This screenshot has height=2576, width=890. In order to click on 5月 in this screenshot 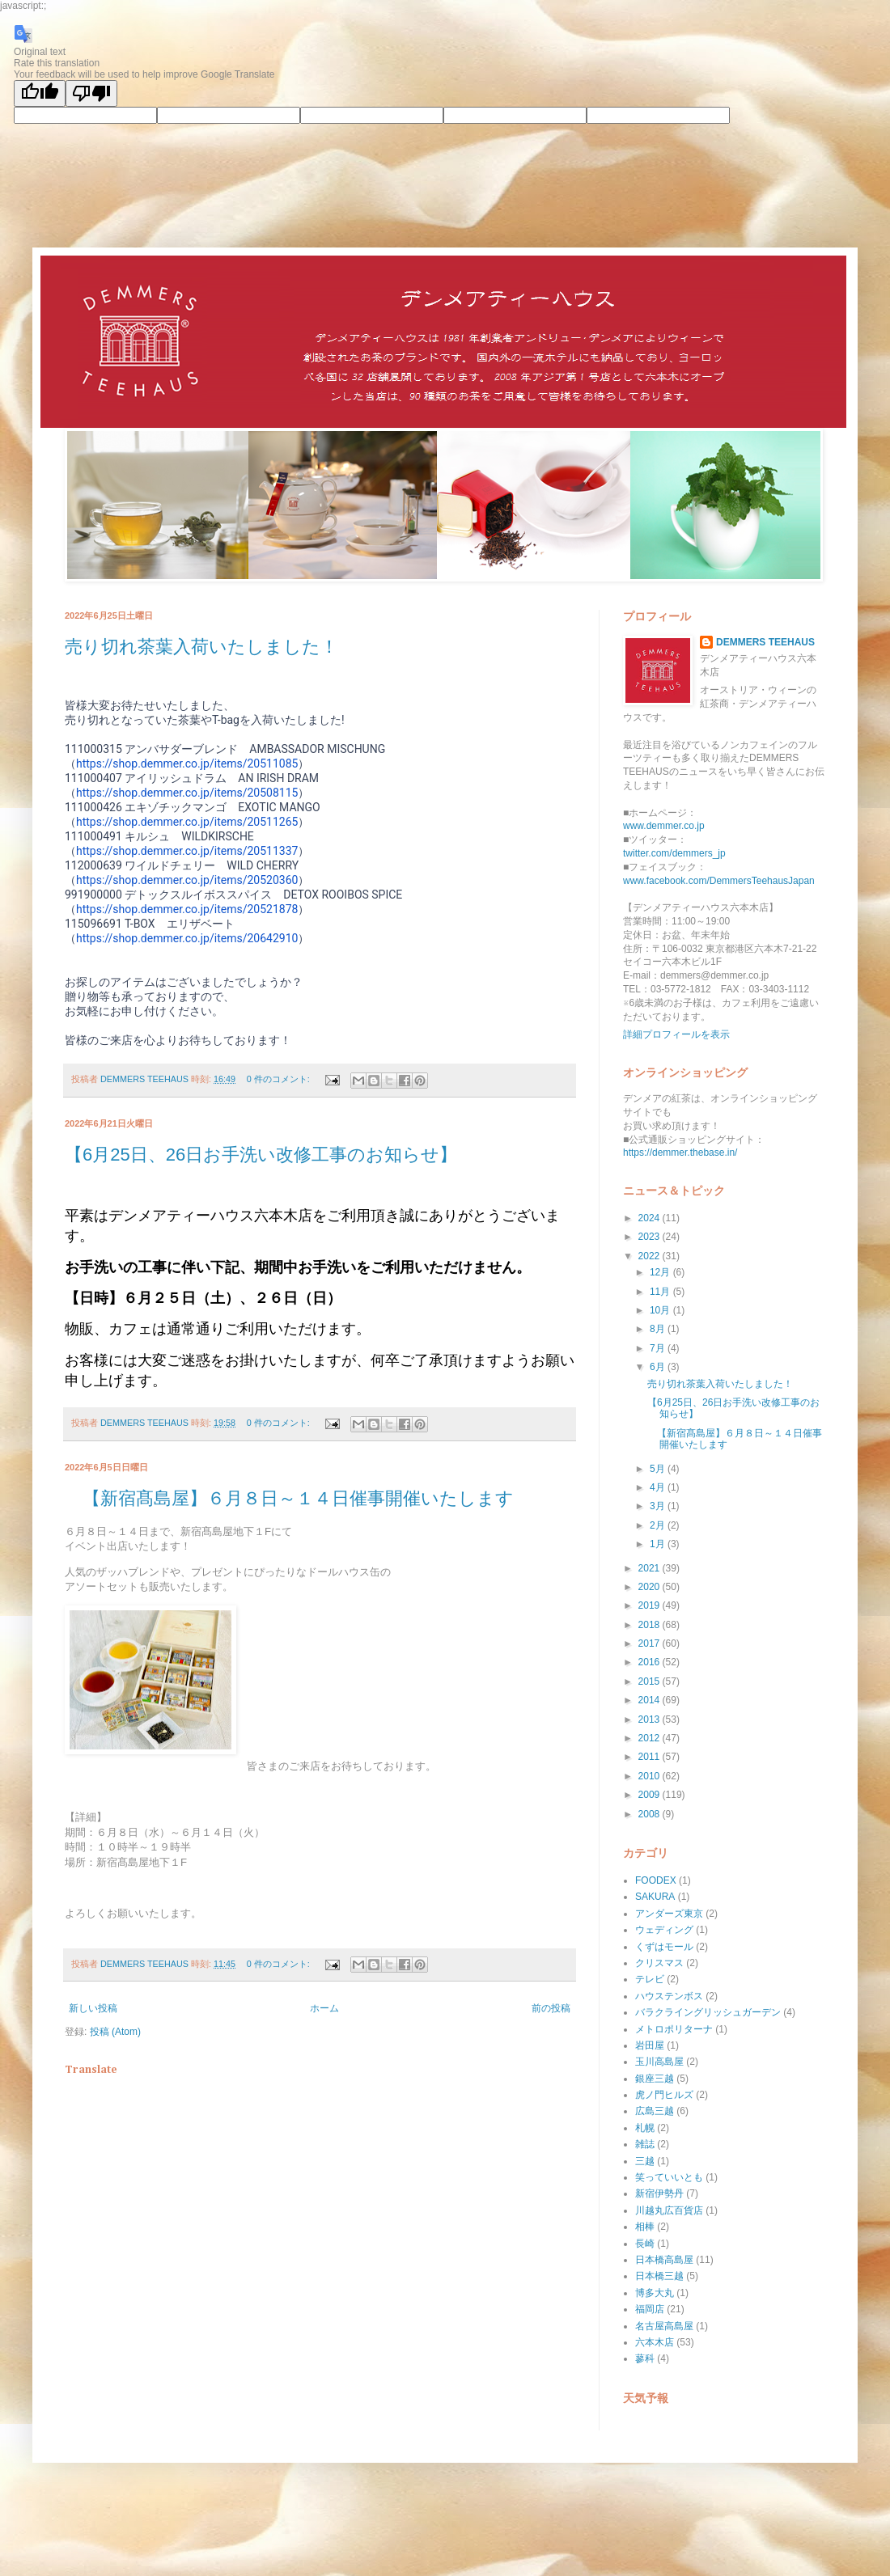, I will do `click(659, 1468)`.